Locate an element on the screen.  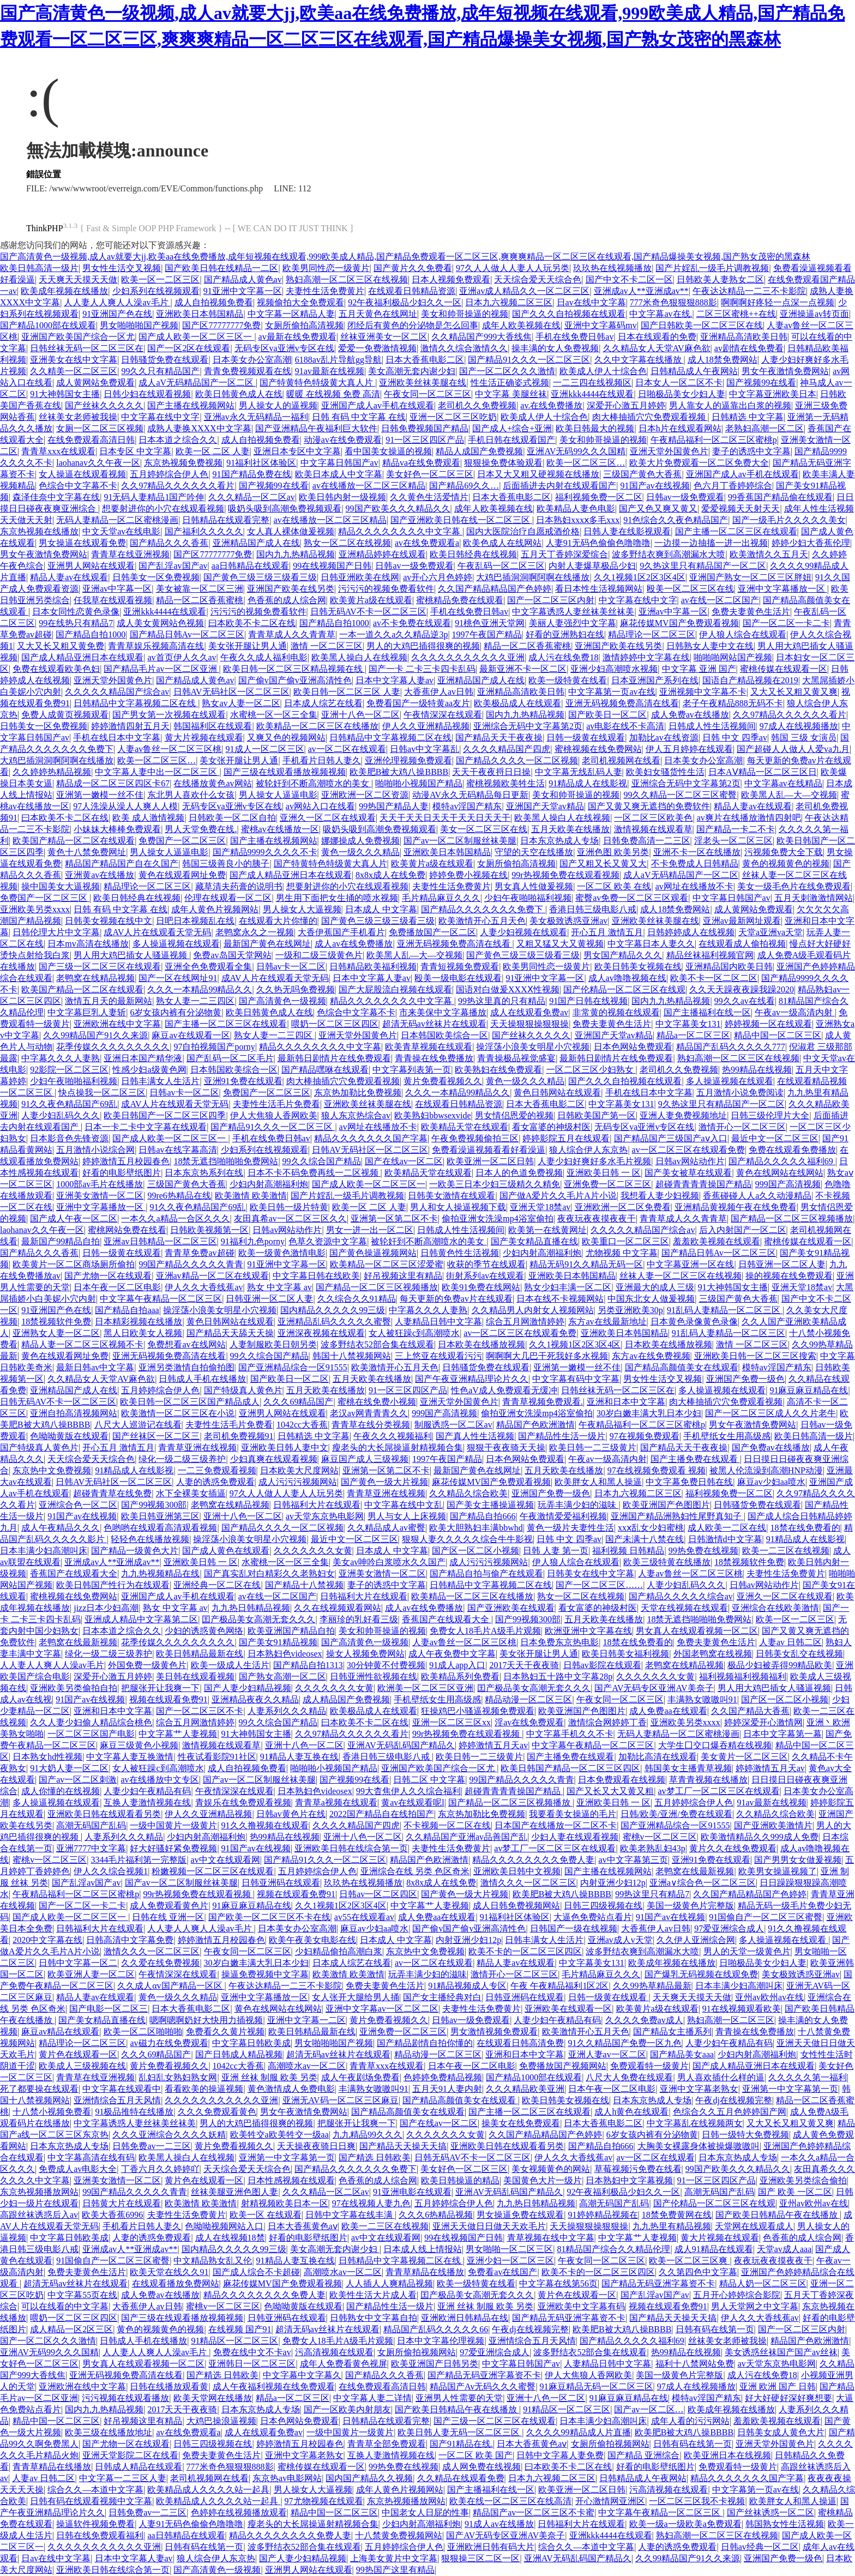
亚洲欧美日韩在线综合第一页 is located at coordinates (351, 1848).